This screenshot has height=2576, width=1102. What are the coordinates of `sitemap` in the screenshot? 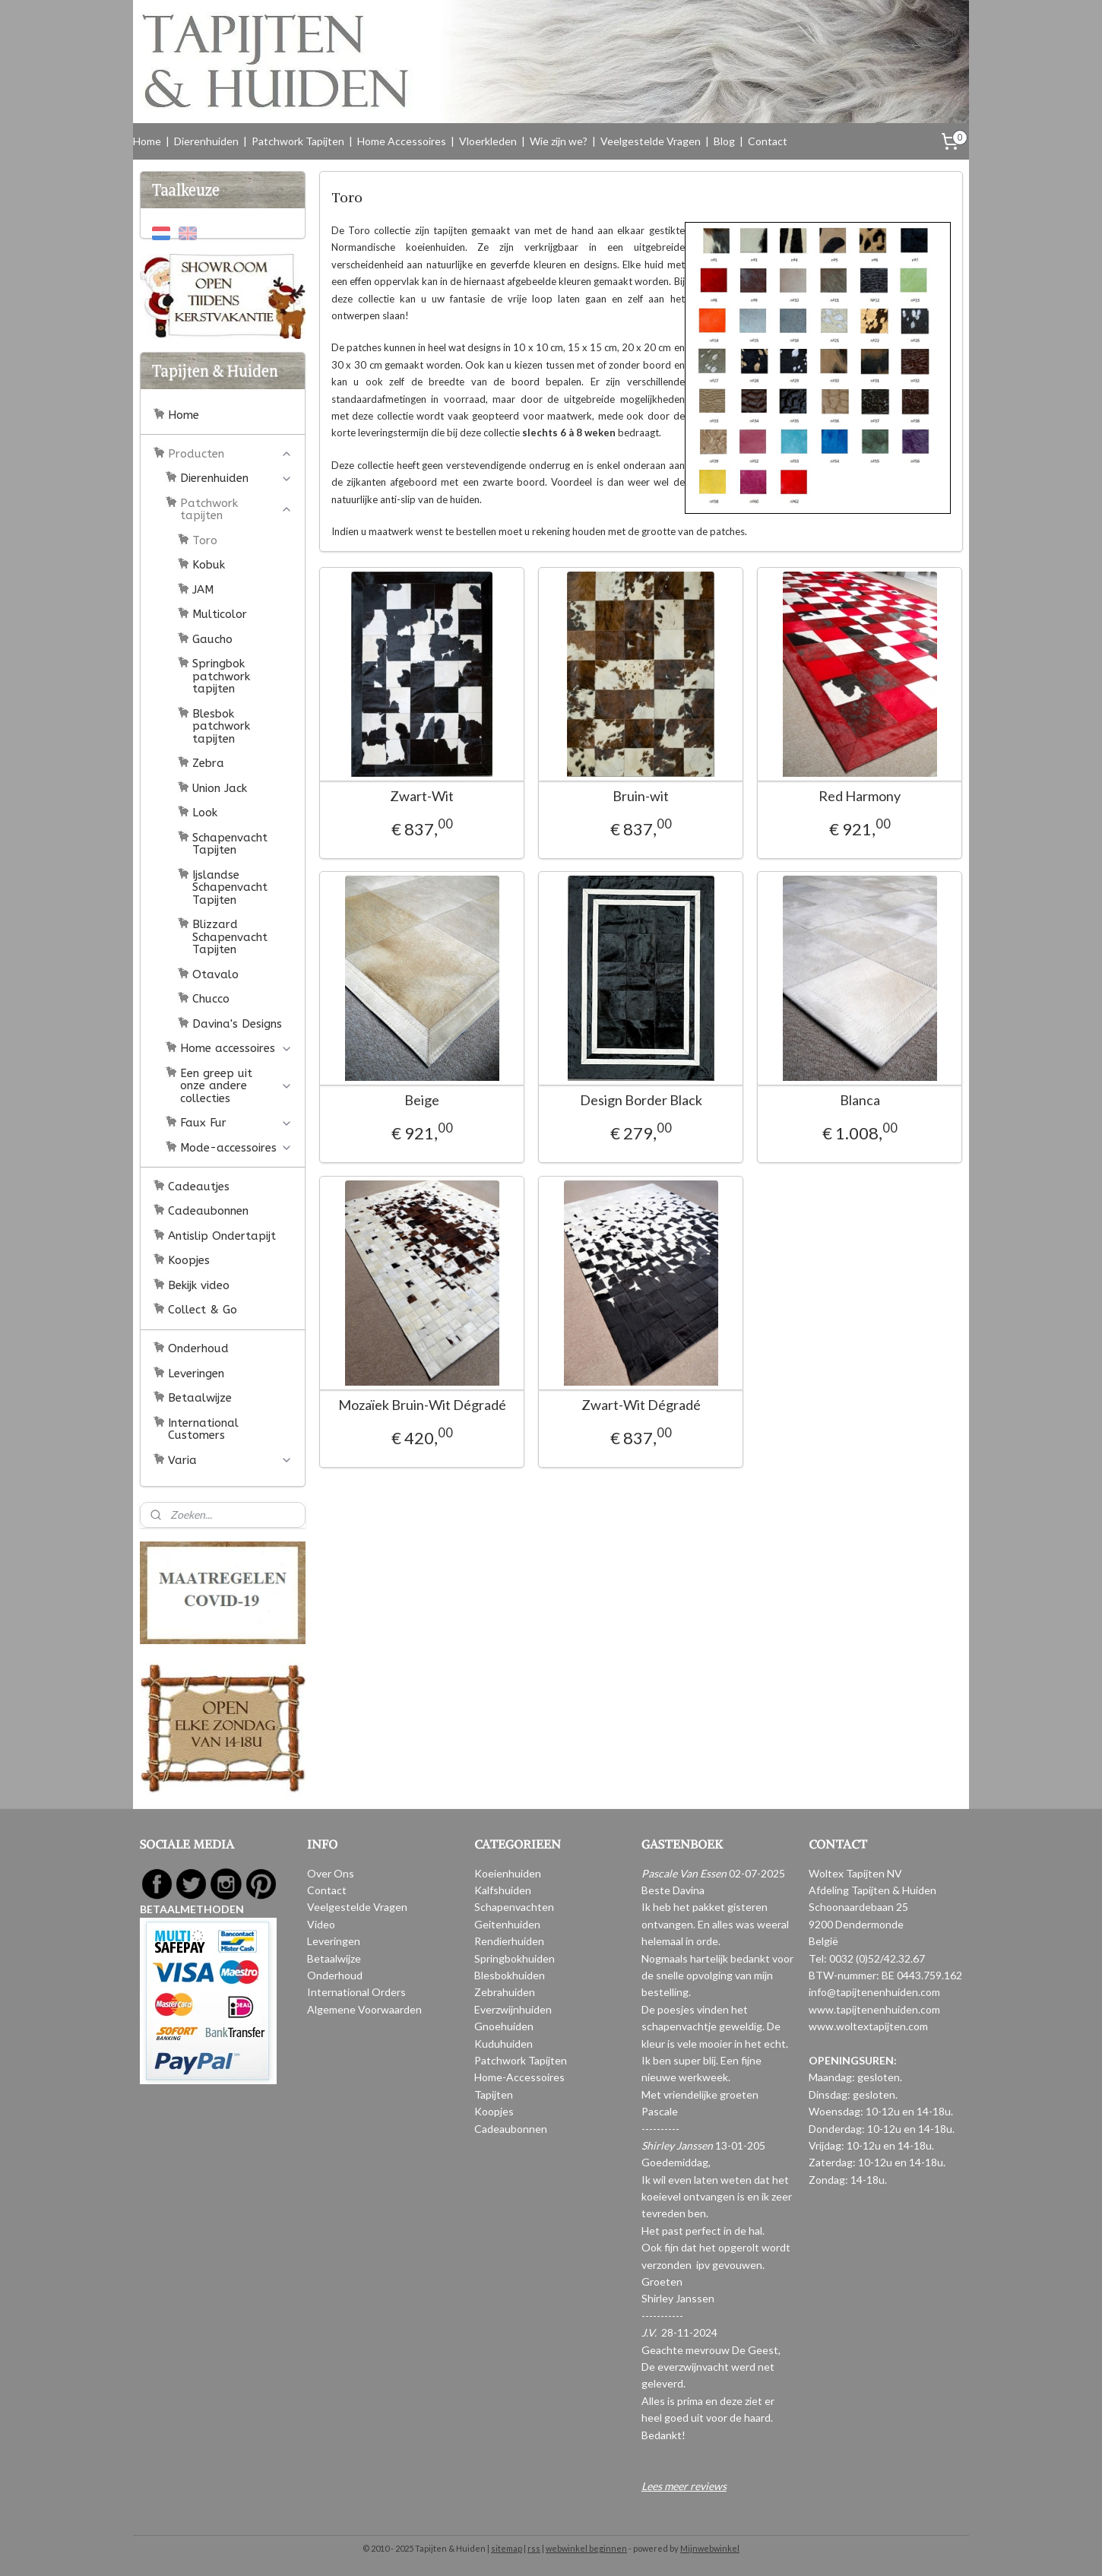 It's located at (506, 2548).